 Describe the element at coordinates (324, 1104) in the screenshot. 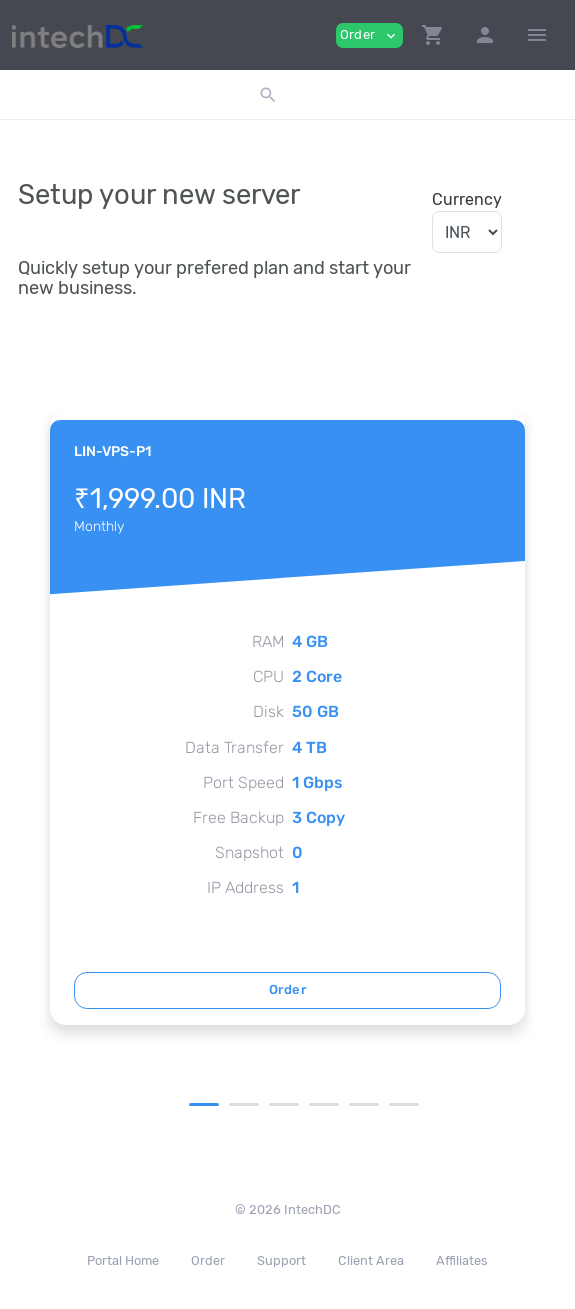

I see `4 [tab]` at that location.